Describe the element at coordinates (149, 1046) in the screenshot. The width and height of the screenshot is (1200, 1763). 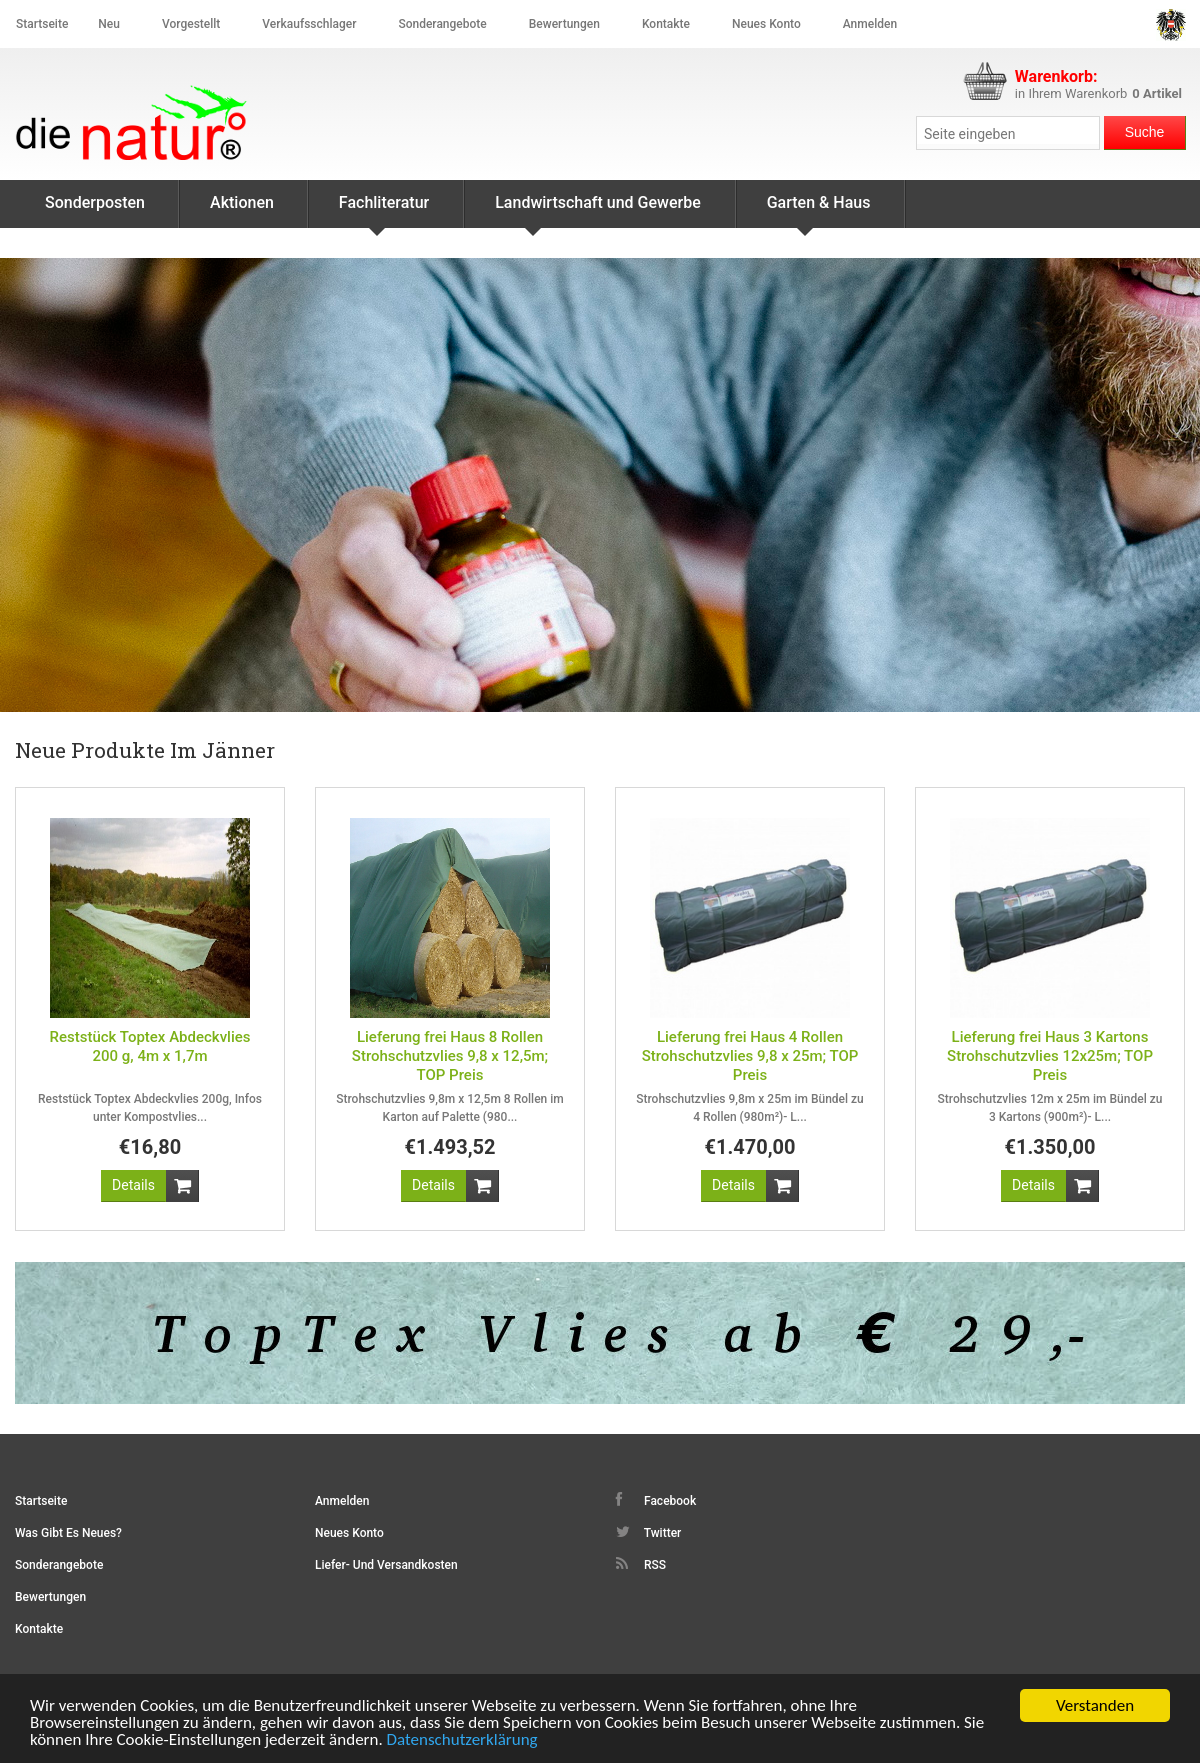
I see `Reststück Toptex Abdeckvlies 200 g, 4m x 1,7m` at that location.